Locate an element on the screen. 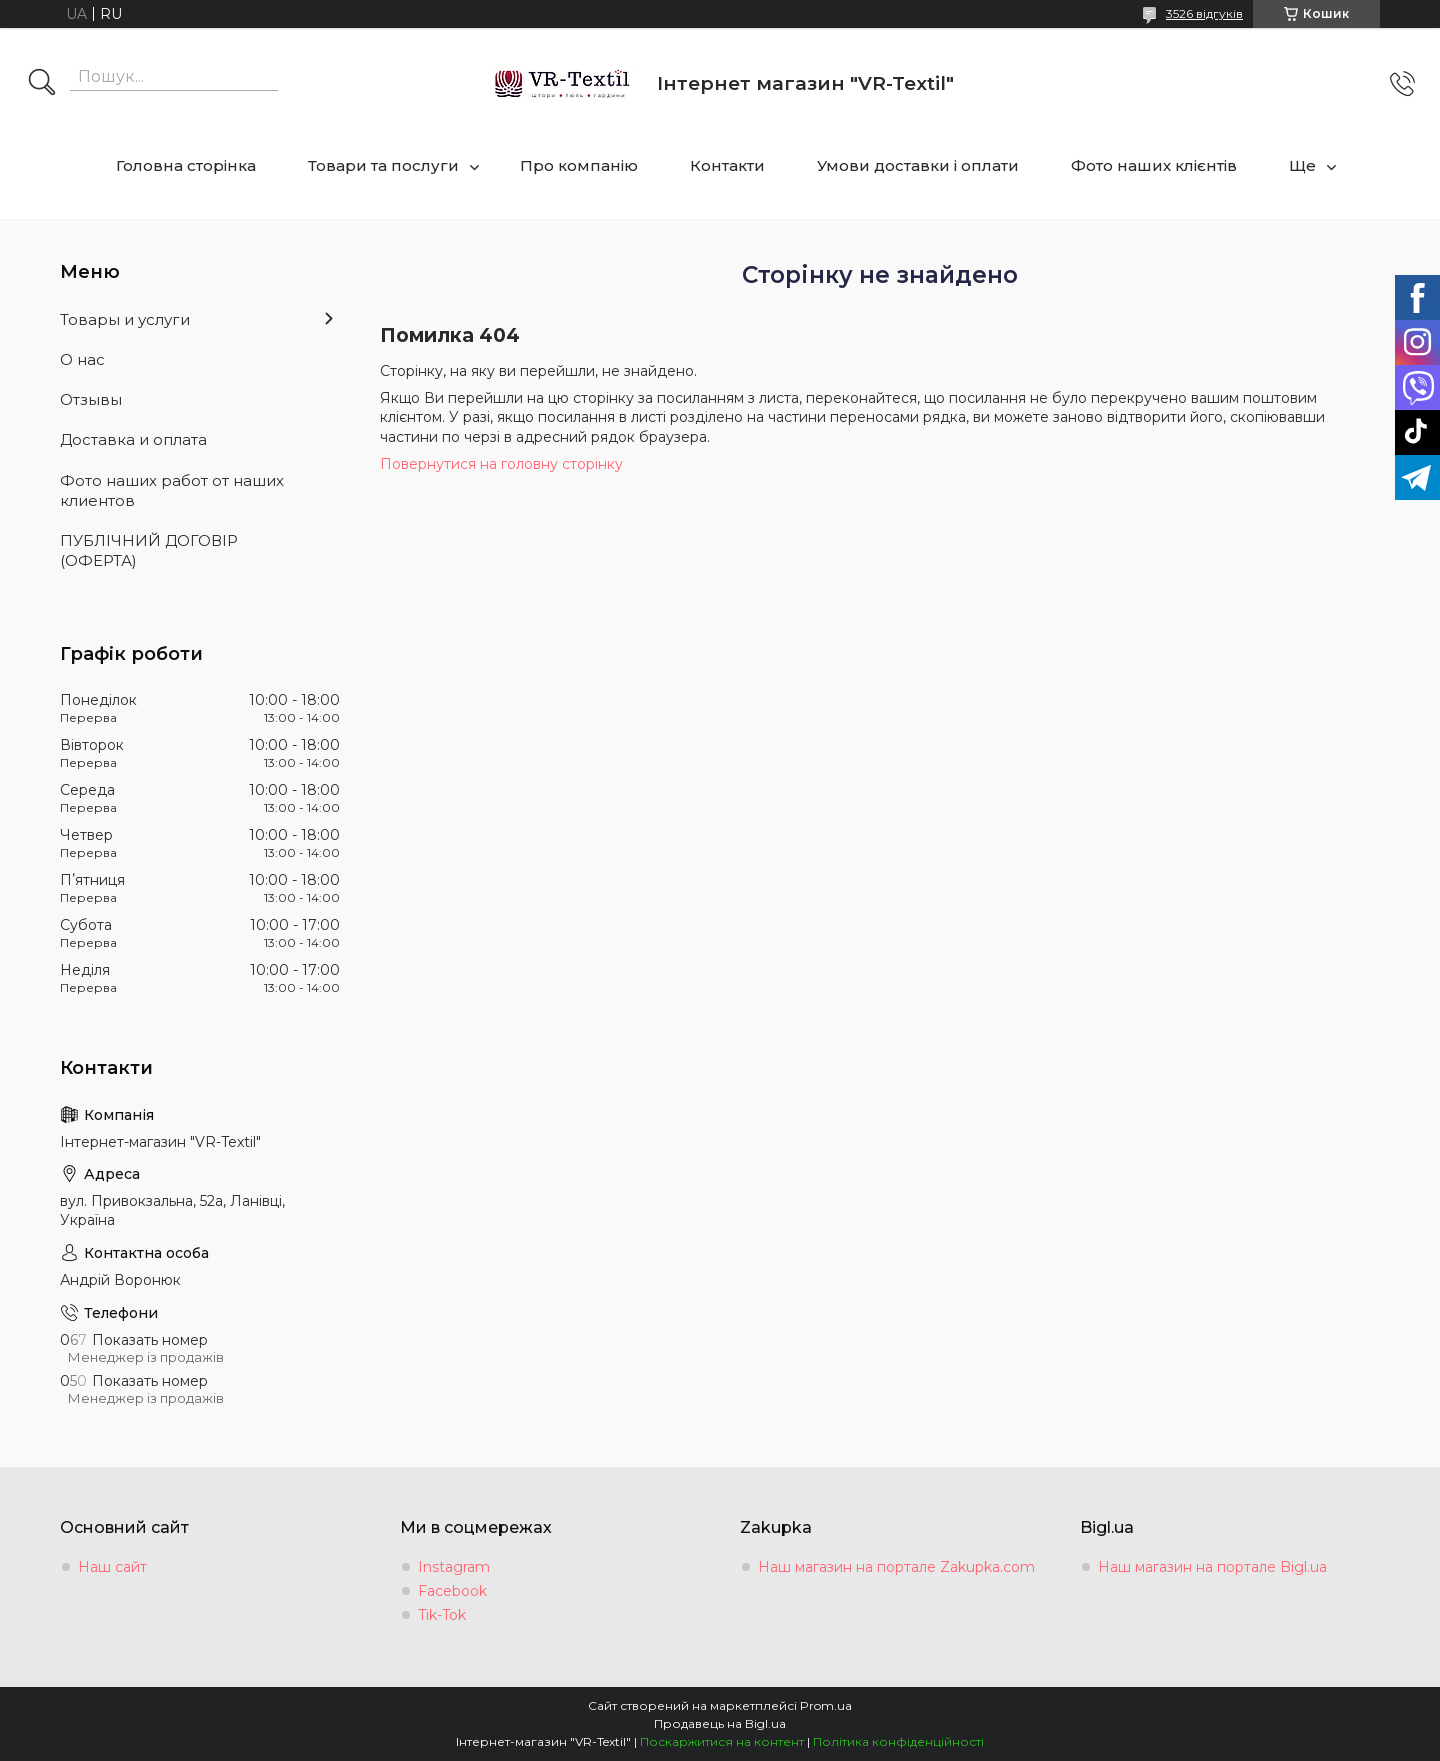 Image resolution: width=1440 pixels, height=1761 pixels. Tik-Tok is located at coordinates (442, 1615).